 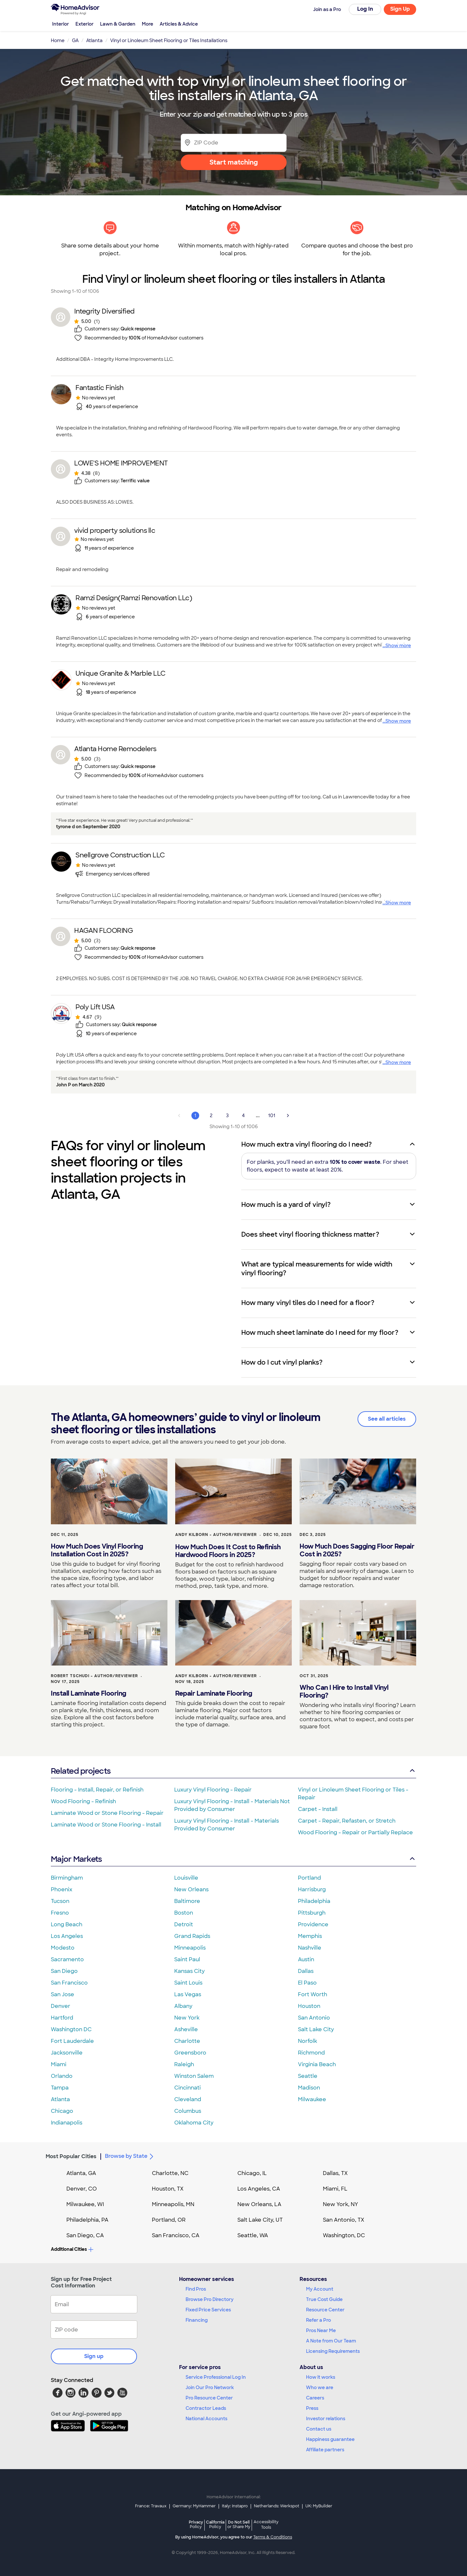 I want to click on Andy Kilborn - Author/Reviewer, so click(x=216, y=1534).